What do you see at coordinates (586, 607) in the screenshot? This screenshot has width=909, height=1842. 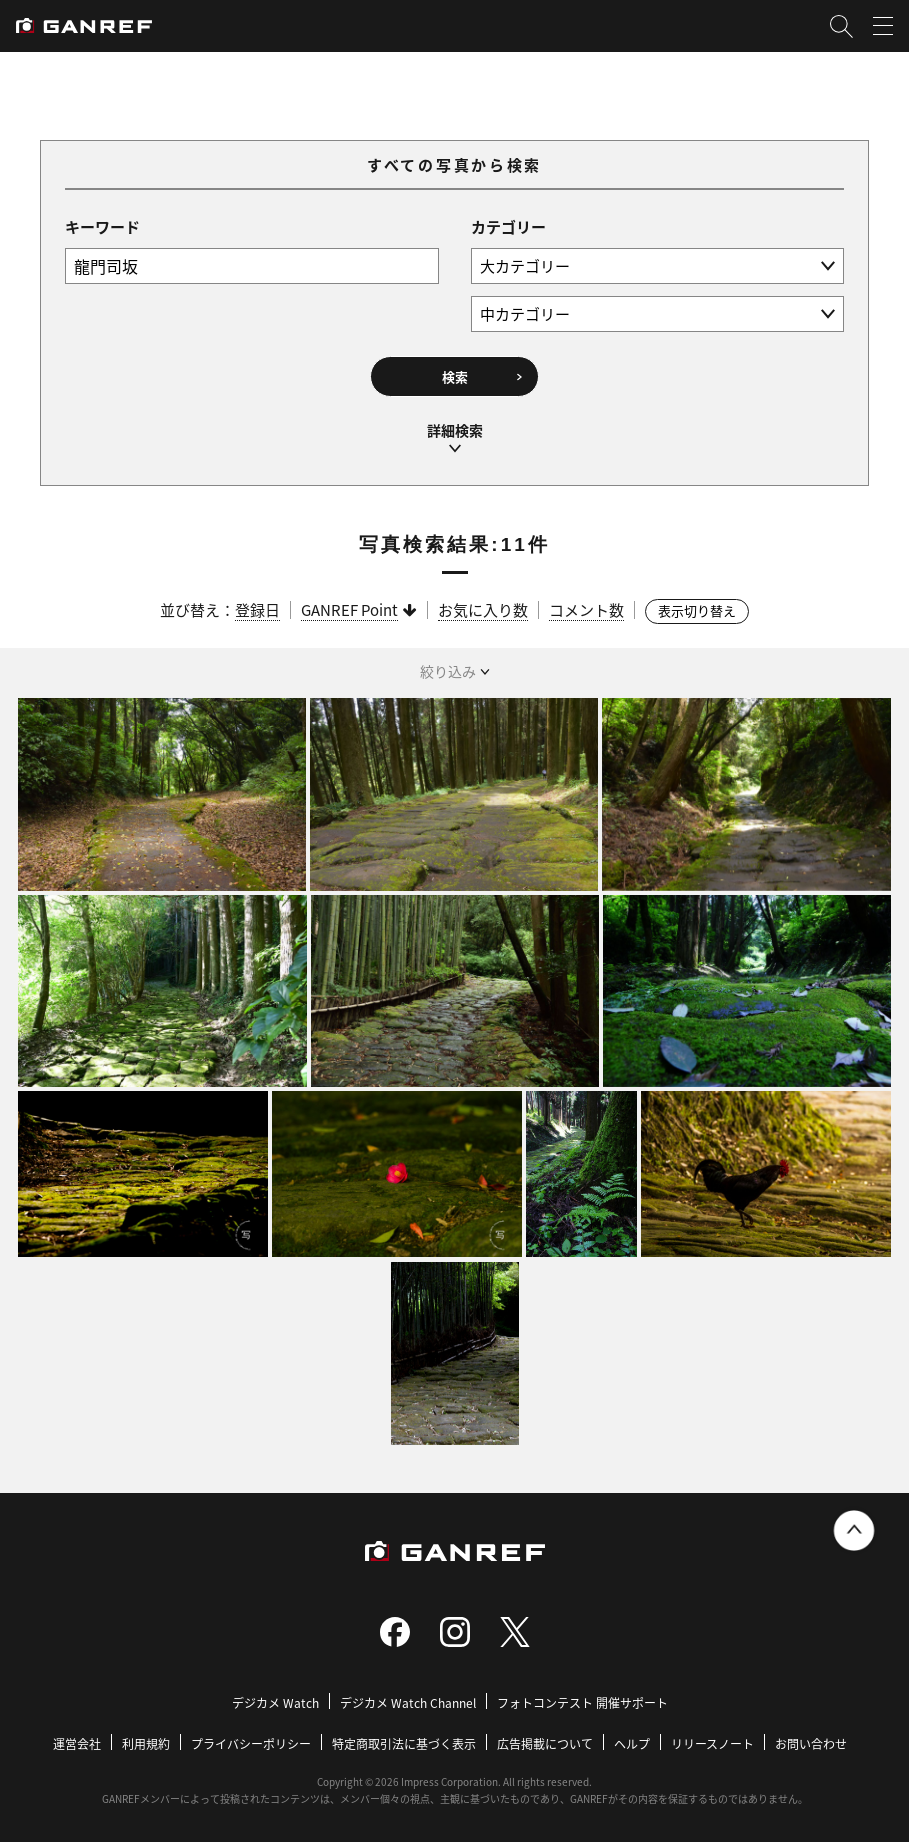 I see `コメント数` at bounding box center [586, 607].